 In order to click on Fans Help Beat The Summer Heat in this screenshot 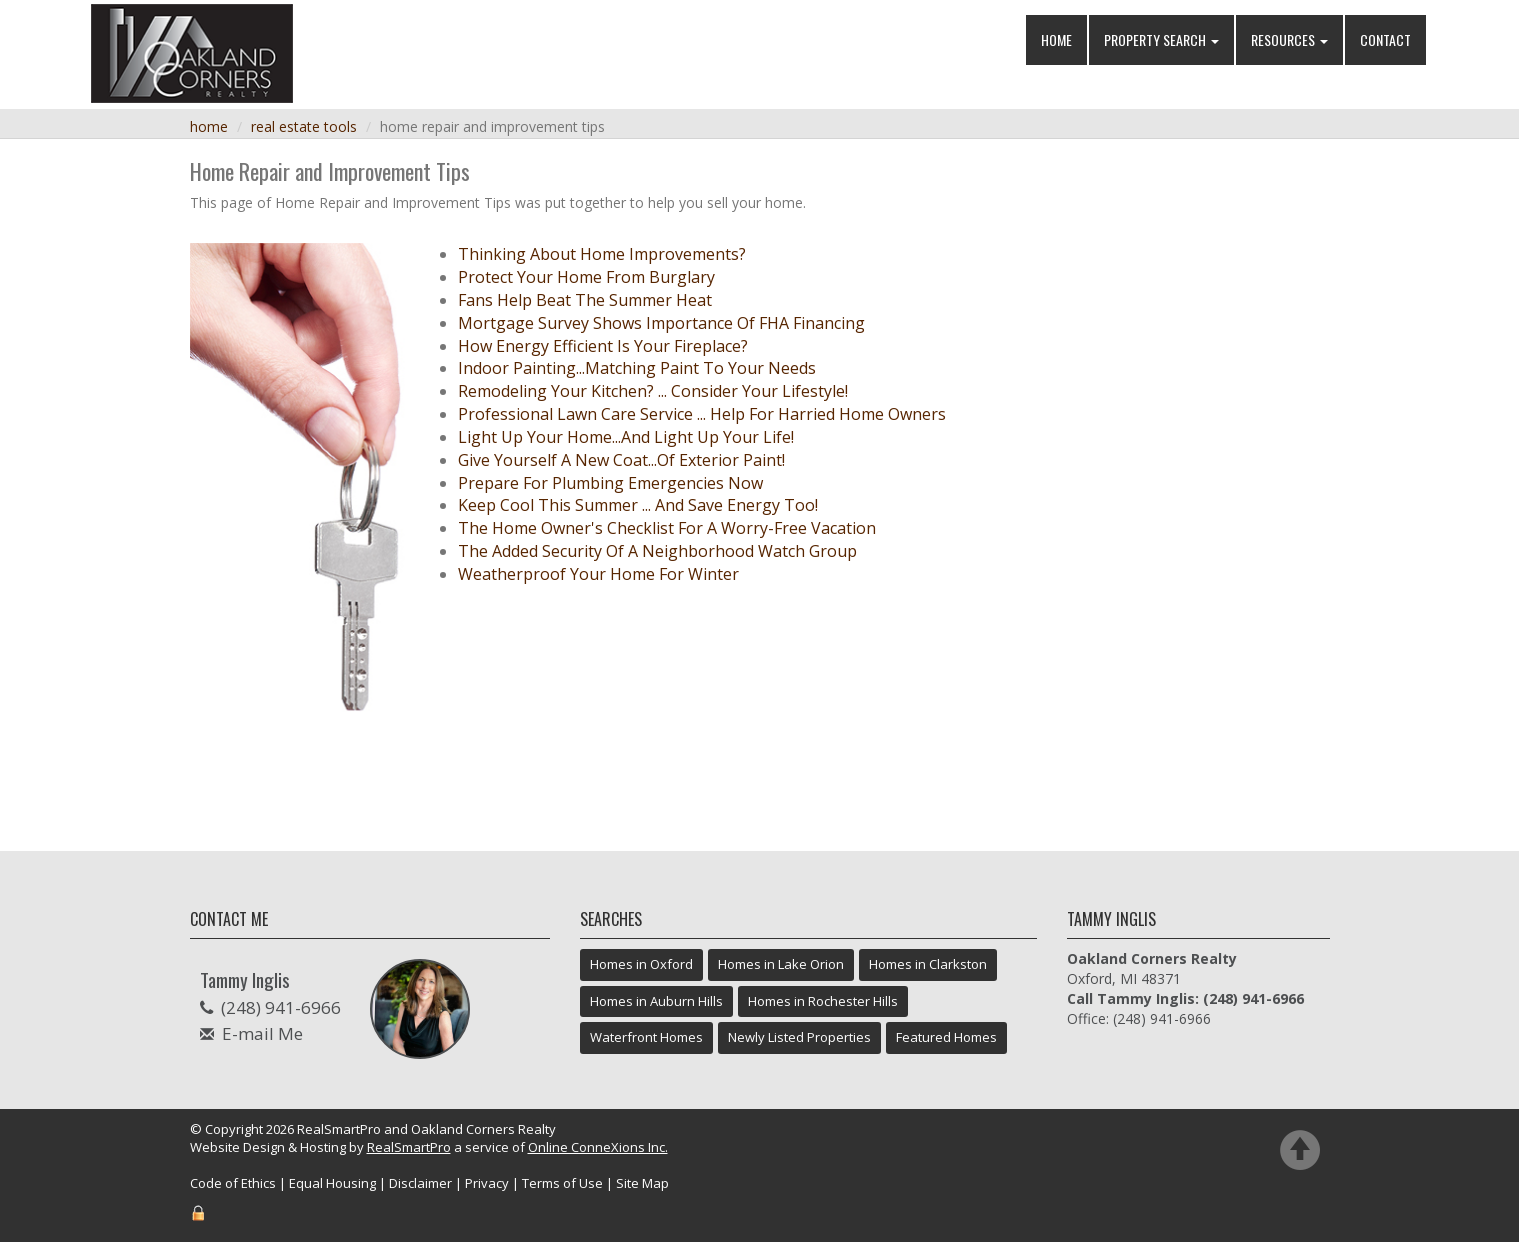, I will do `click(585, 300)`.